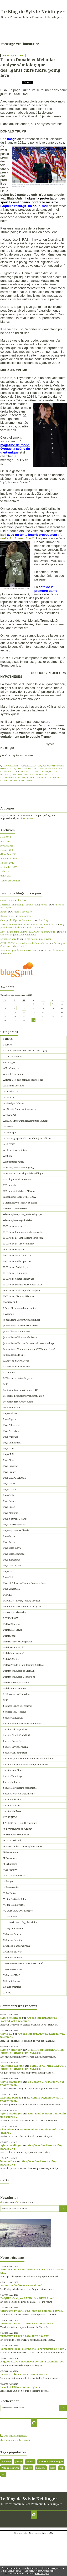 The image size is (67, 2576). Describe the element at coordinates (12, 1091) in the screenshot. I see `Art-Cinéma...et TV` at that location.